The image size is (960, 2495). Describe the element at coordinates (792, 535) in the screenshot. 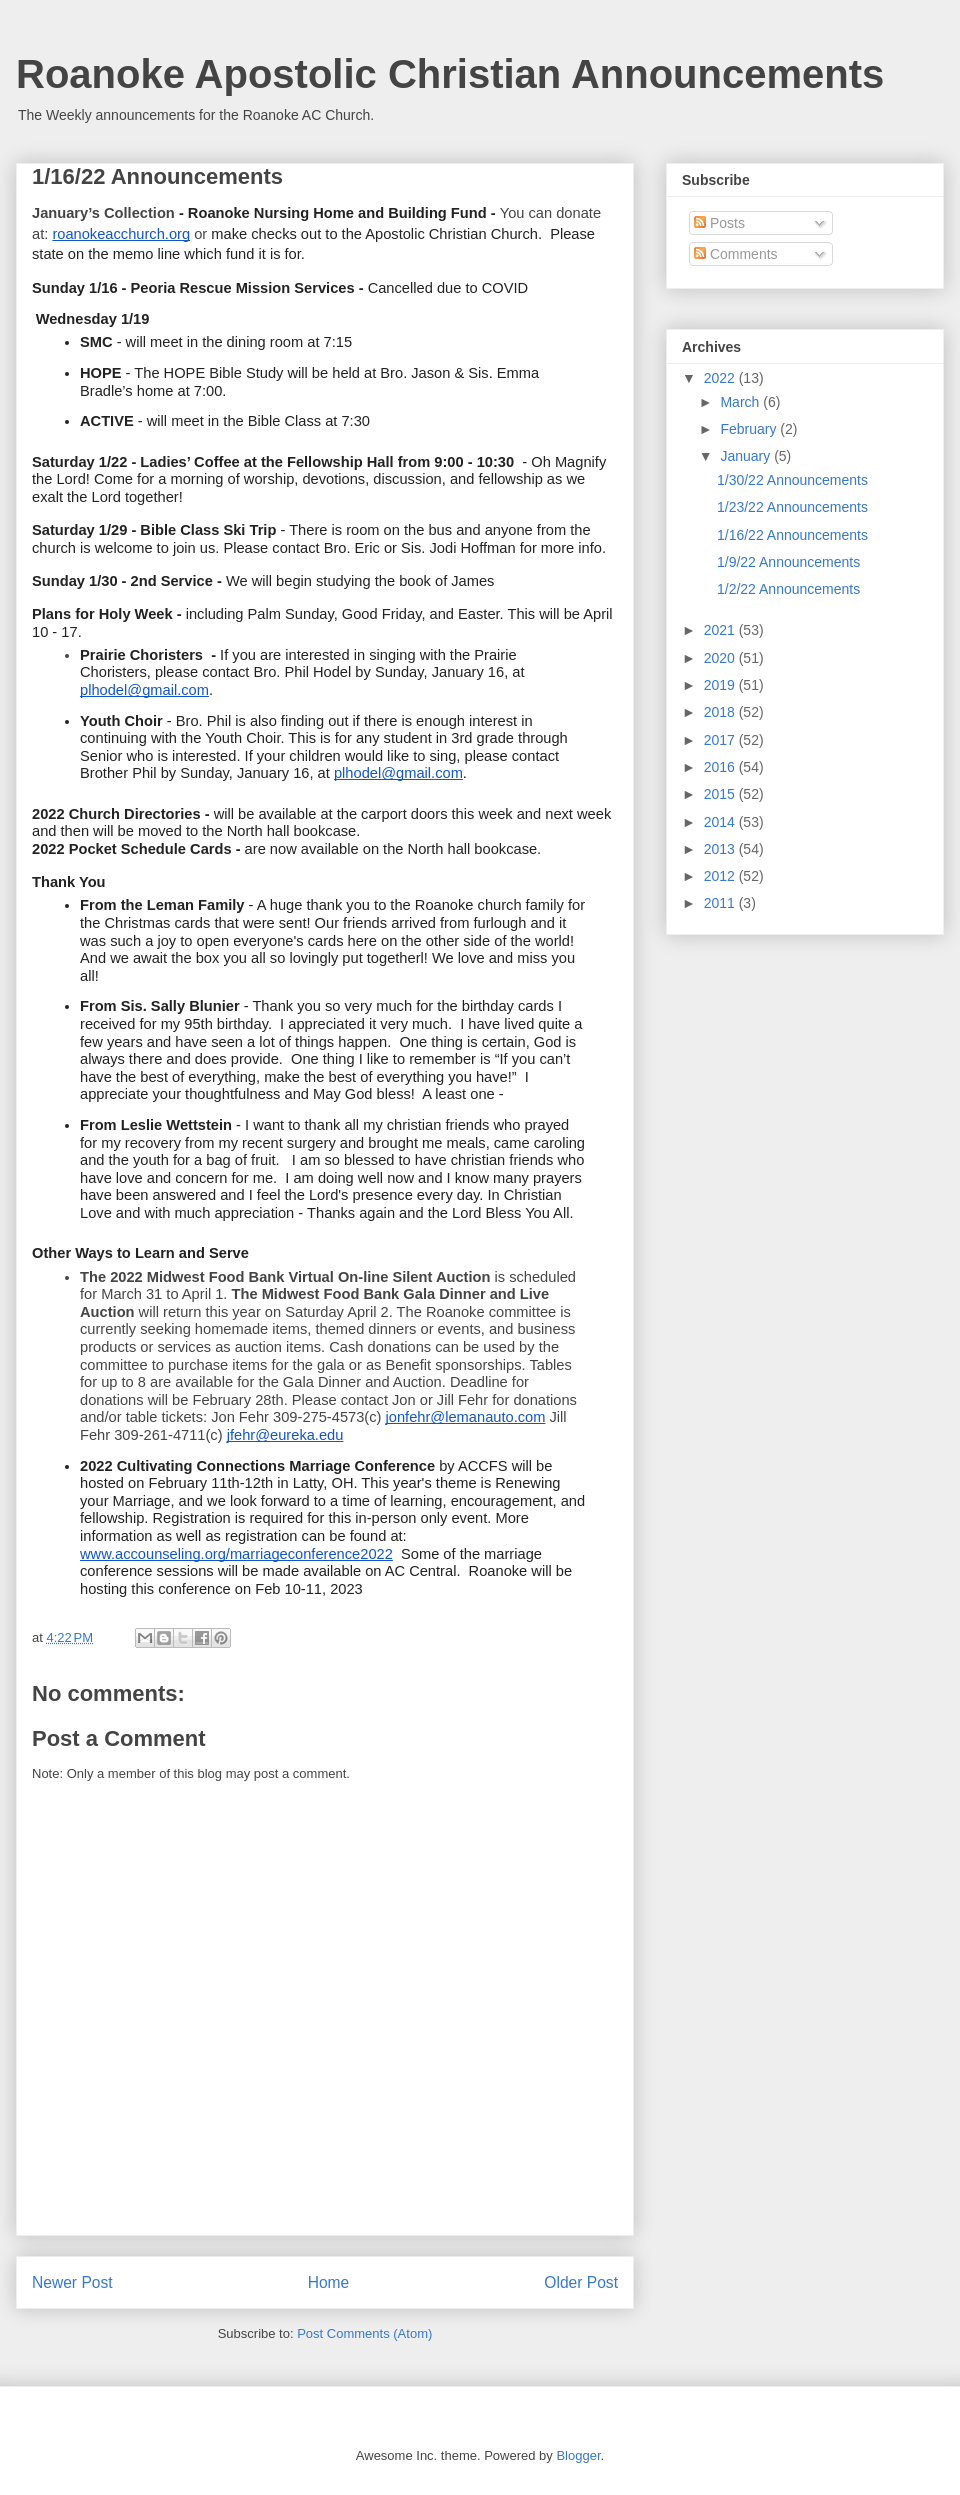

I see `1/16/22 Announcements` at that location.